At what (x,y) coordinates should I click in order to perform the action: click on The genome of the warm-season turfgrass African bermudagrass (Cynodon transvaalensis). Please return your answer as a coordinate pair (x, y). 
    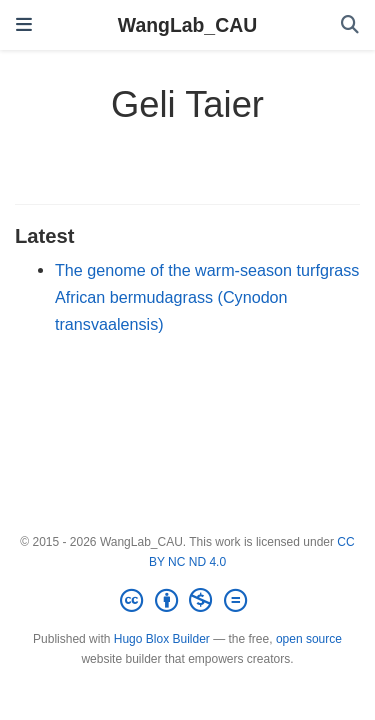
    Looking at the image, I should click on (207, 296).